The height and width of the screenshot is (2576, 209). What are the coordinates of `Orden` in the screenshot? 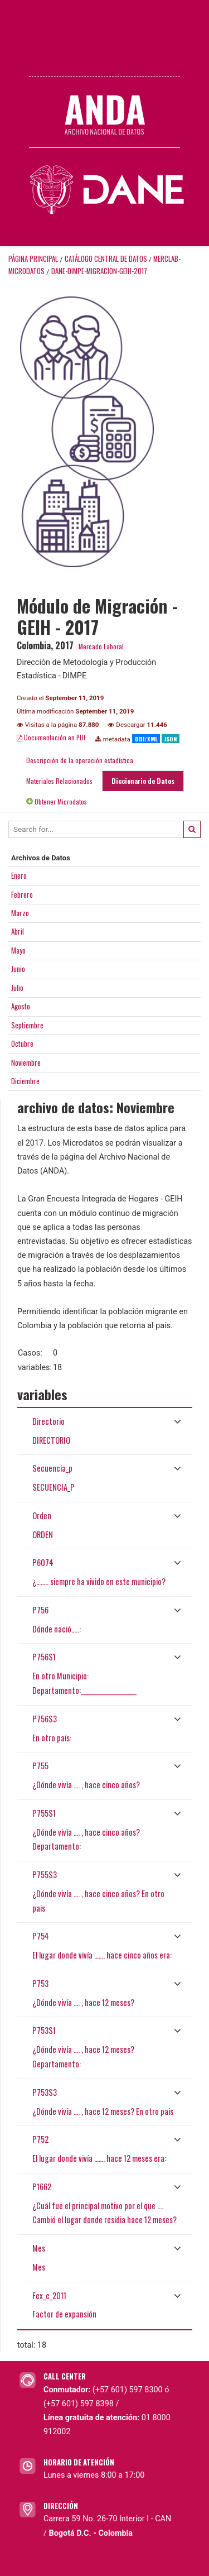 It's located at (41, 1515).